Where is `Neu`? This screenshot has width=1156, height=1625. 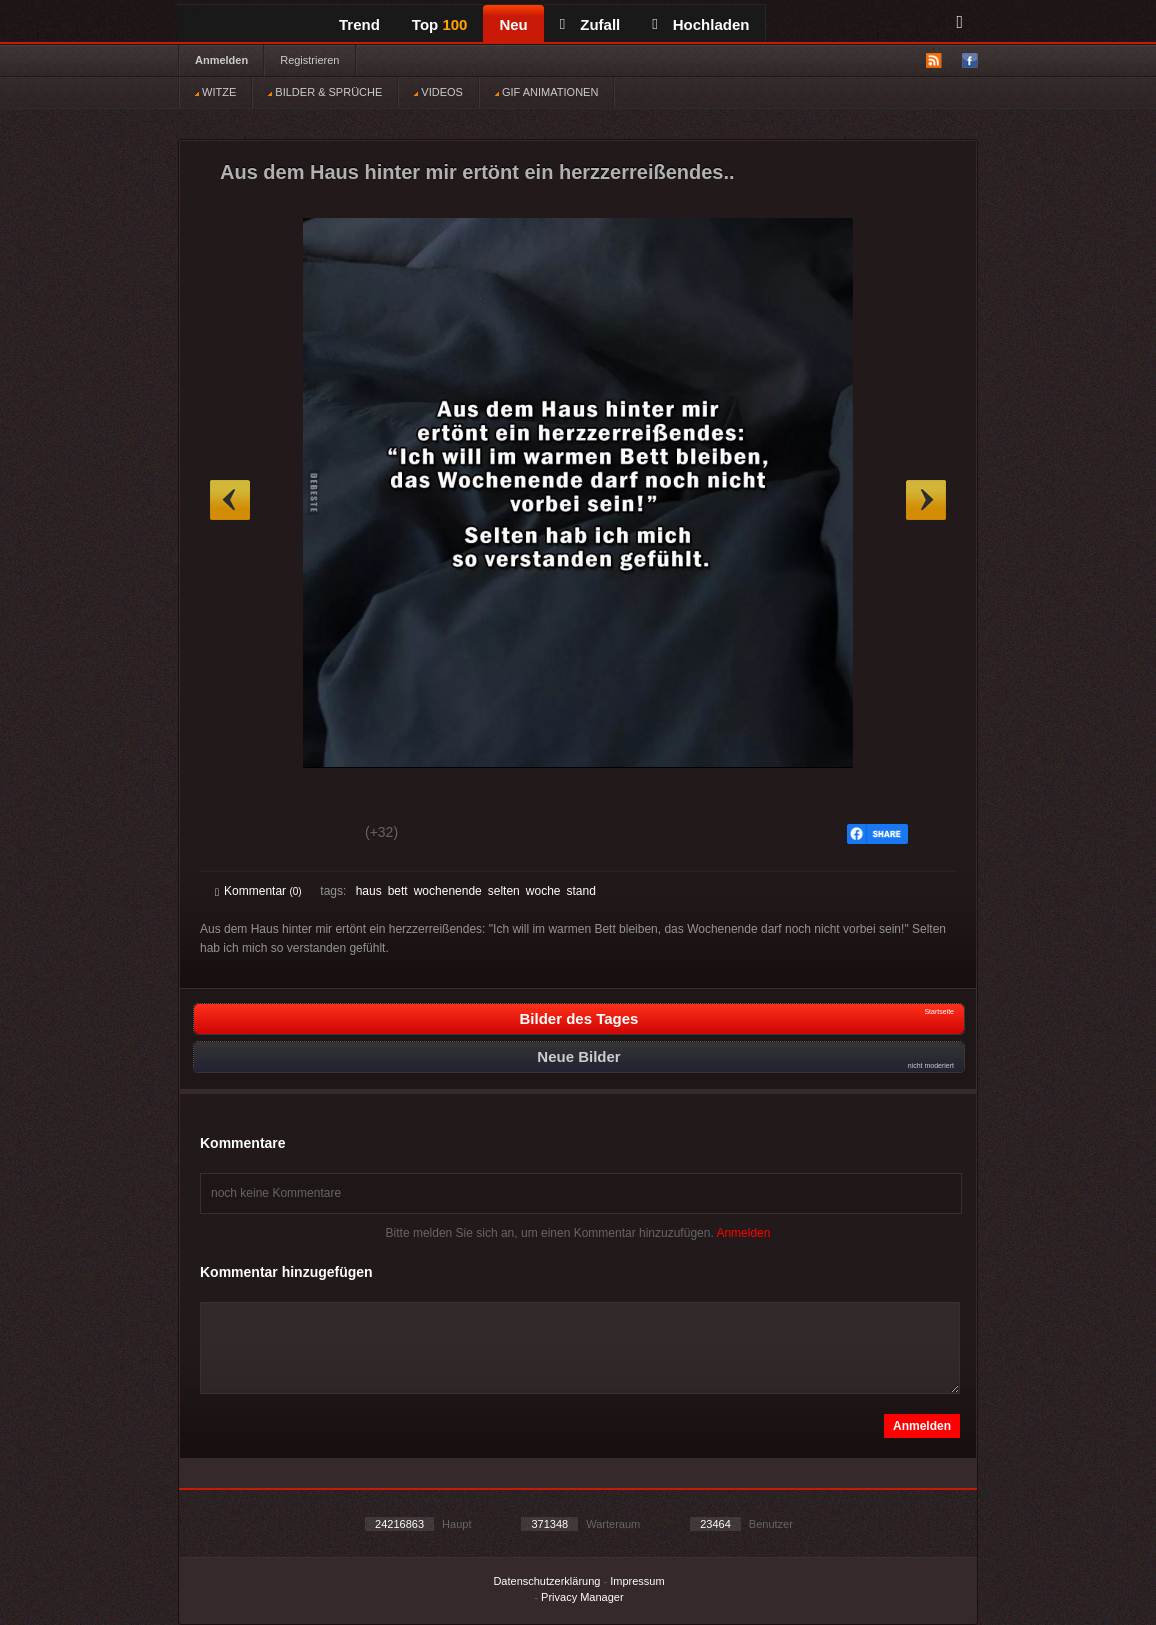 Neu is located at coordinates (513, 24).